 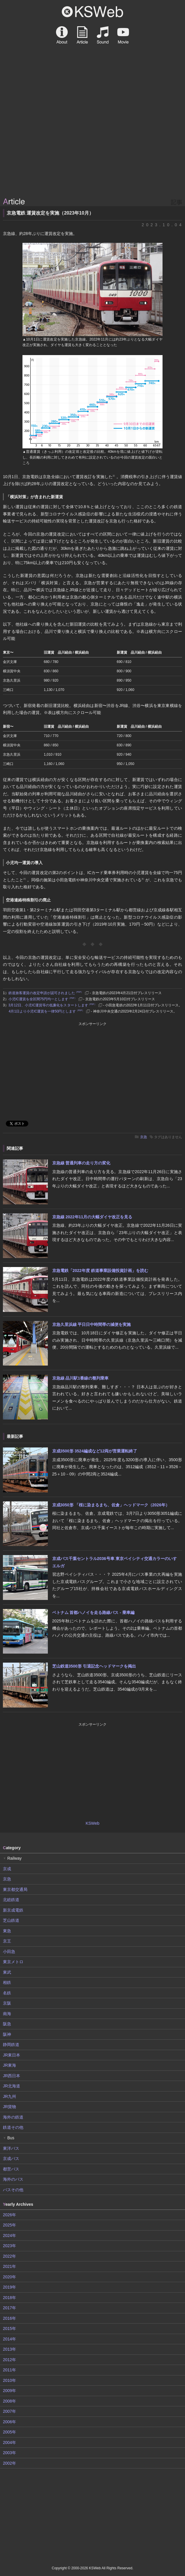 What do you see at coordinates (9, 2065) in the screenshot?
I see `JR東海` at bounding box center [9, 2065].